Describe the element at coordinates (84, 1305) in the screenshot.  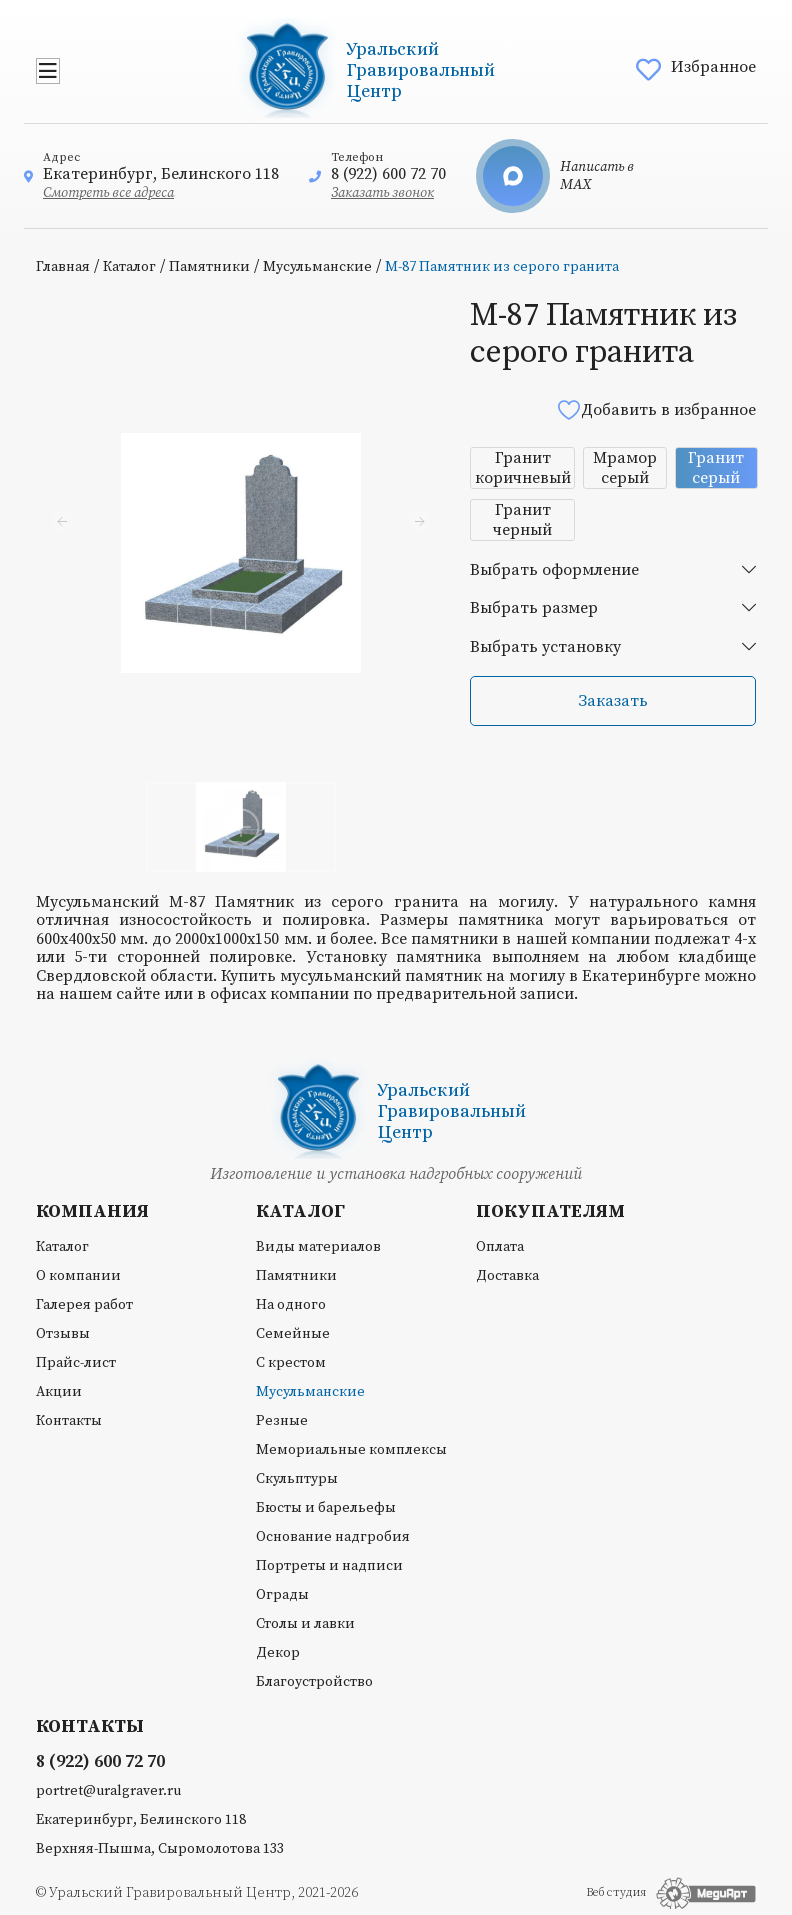
I see `Галерея работ` at that location.